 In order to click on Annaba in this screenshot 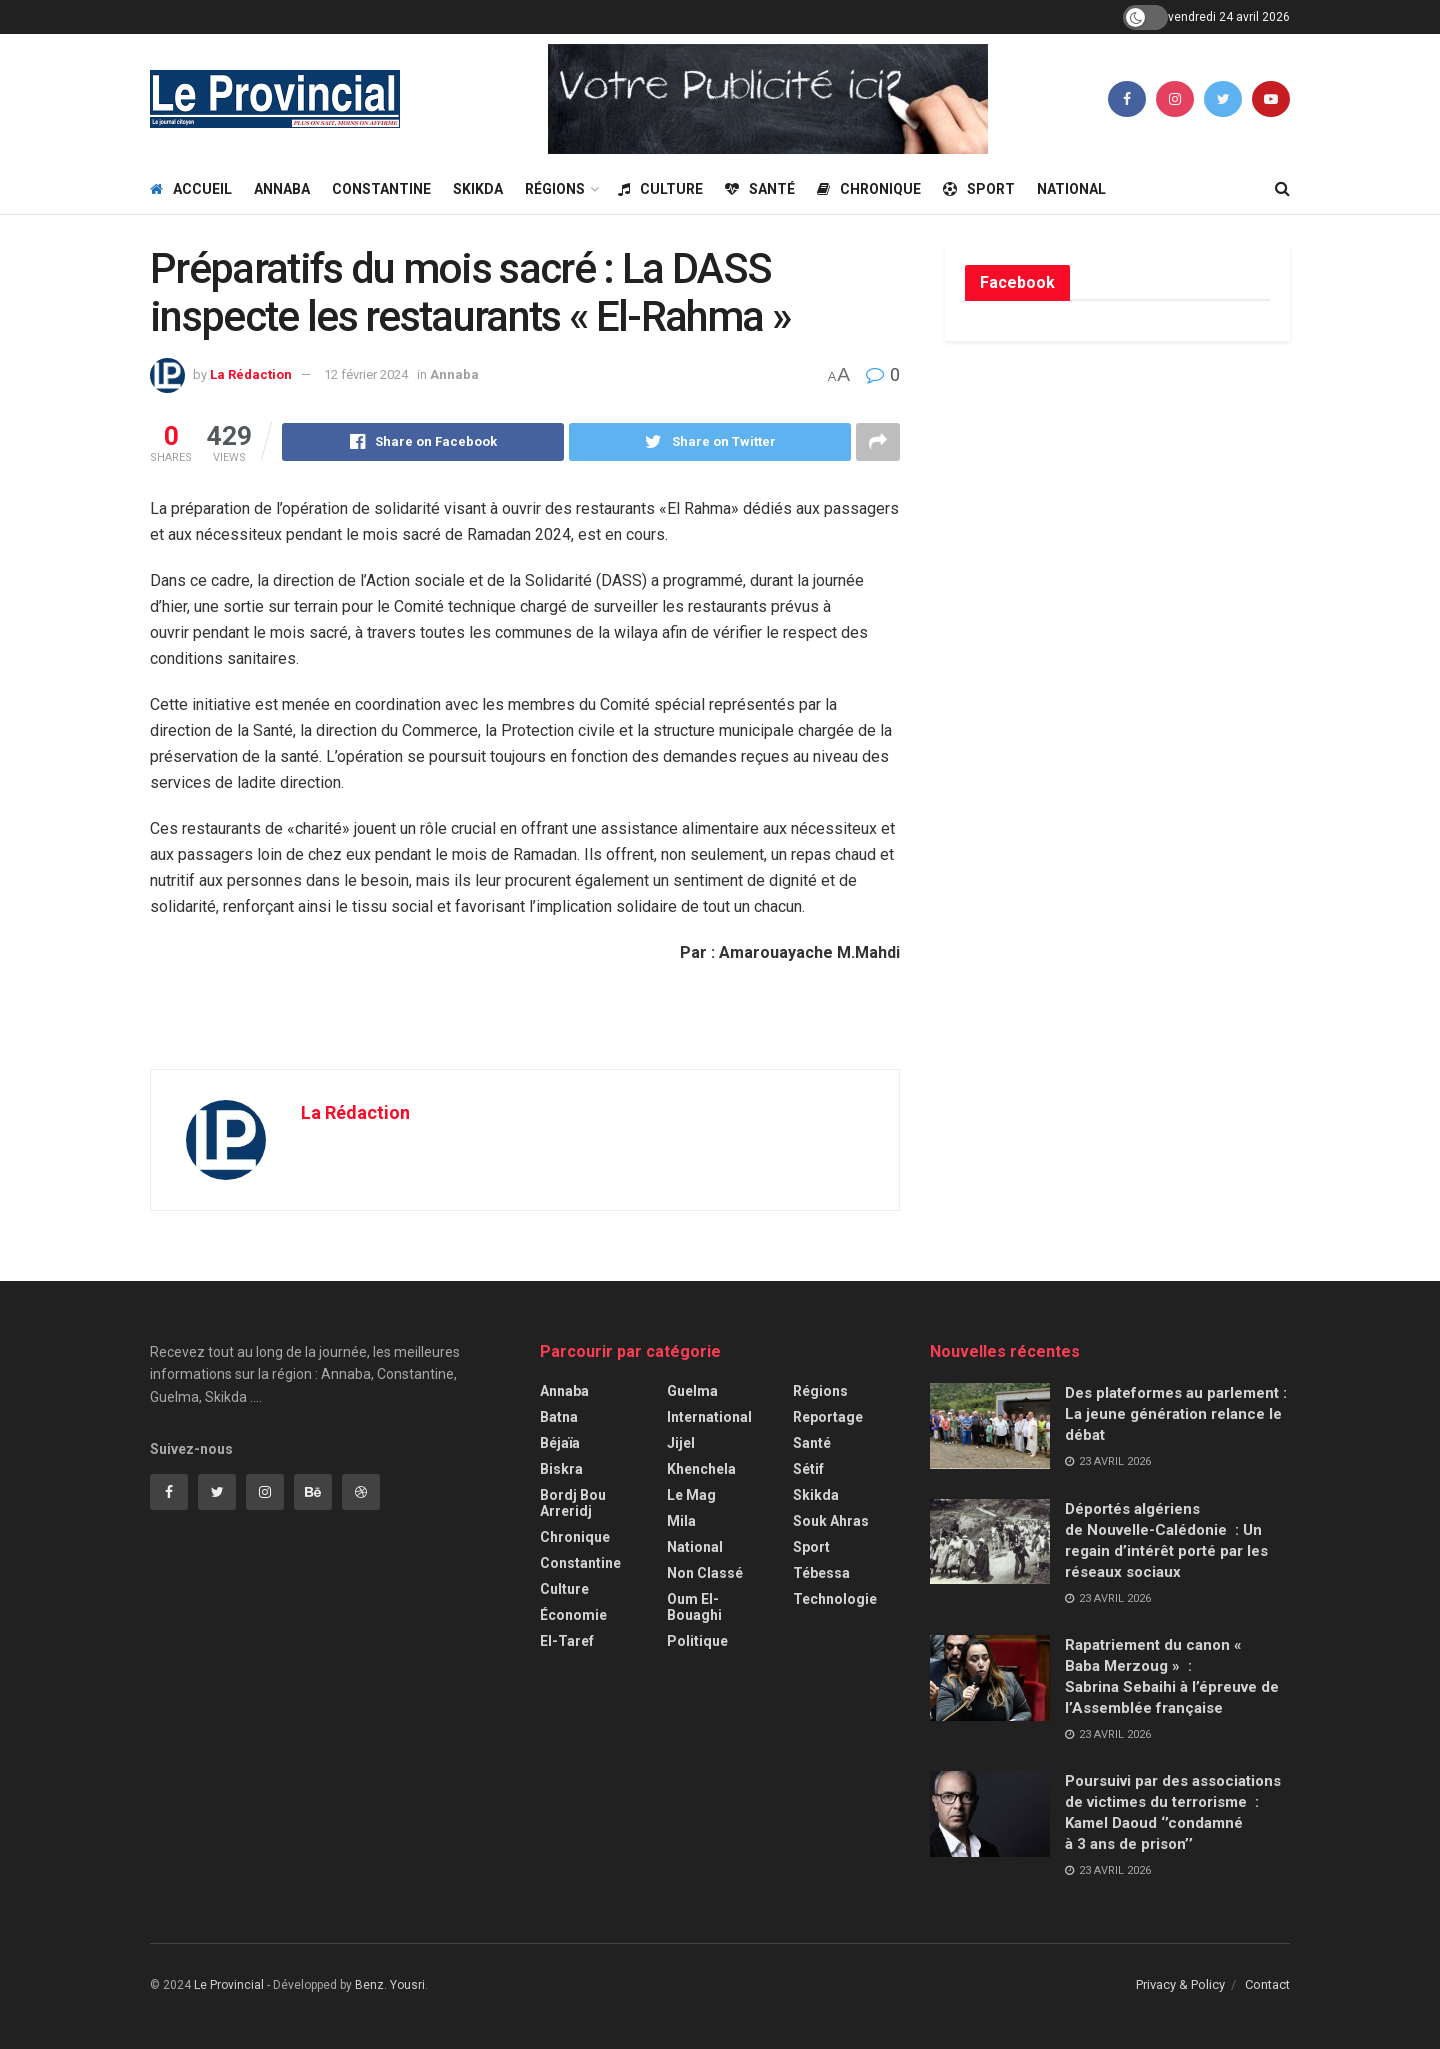, I will do `click(282, 189)`.